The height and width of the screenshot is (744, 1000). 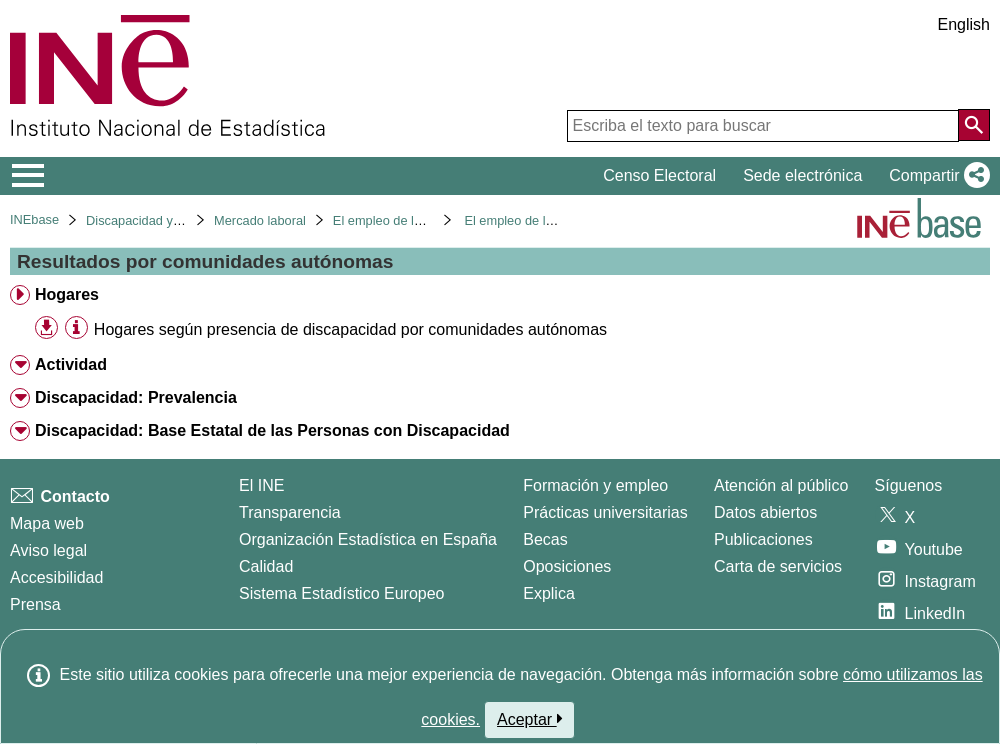 I want to click on Sistema Estadístico Europeo, so click(x=341, y=593).